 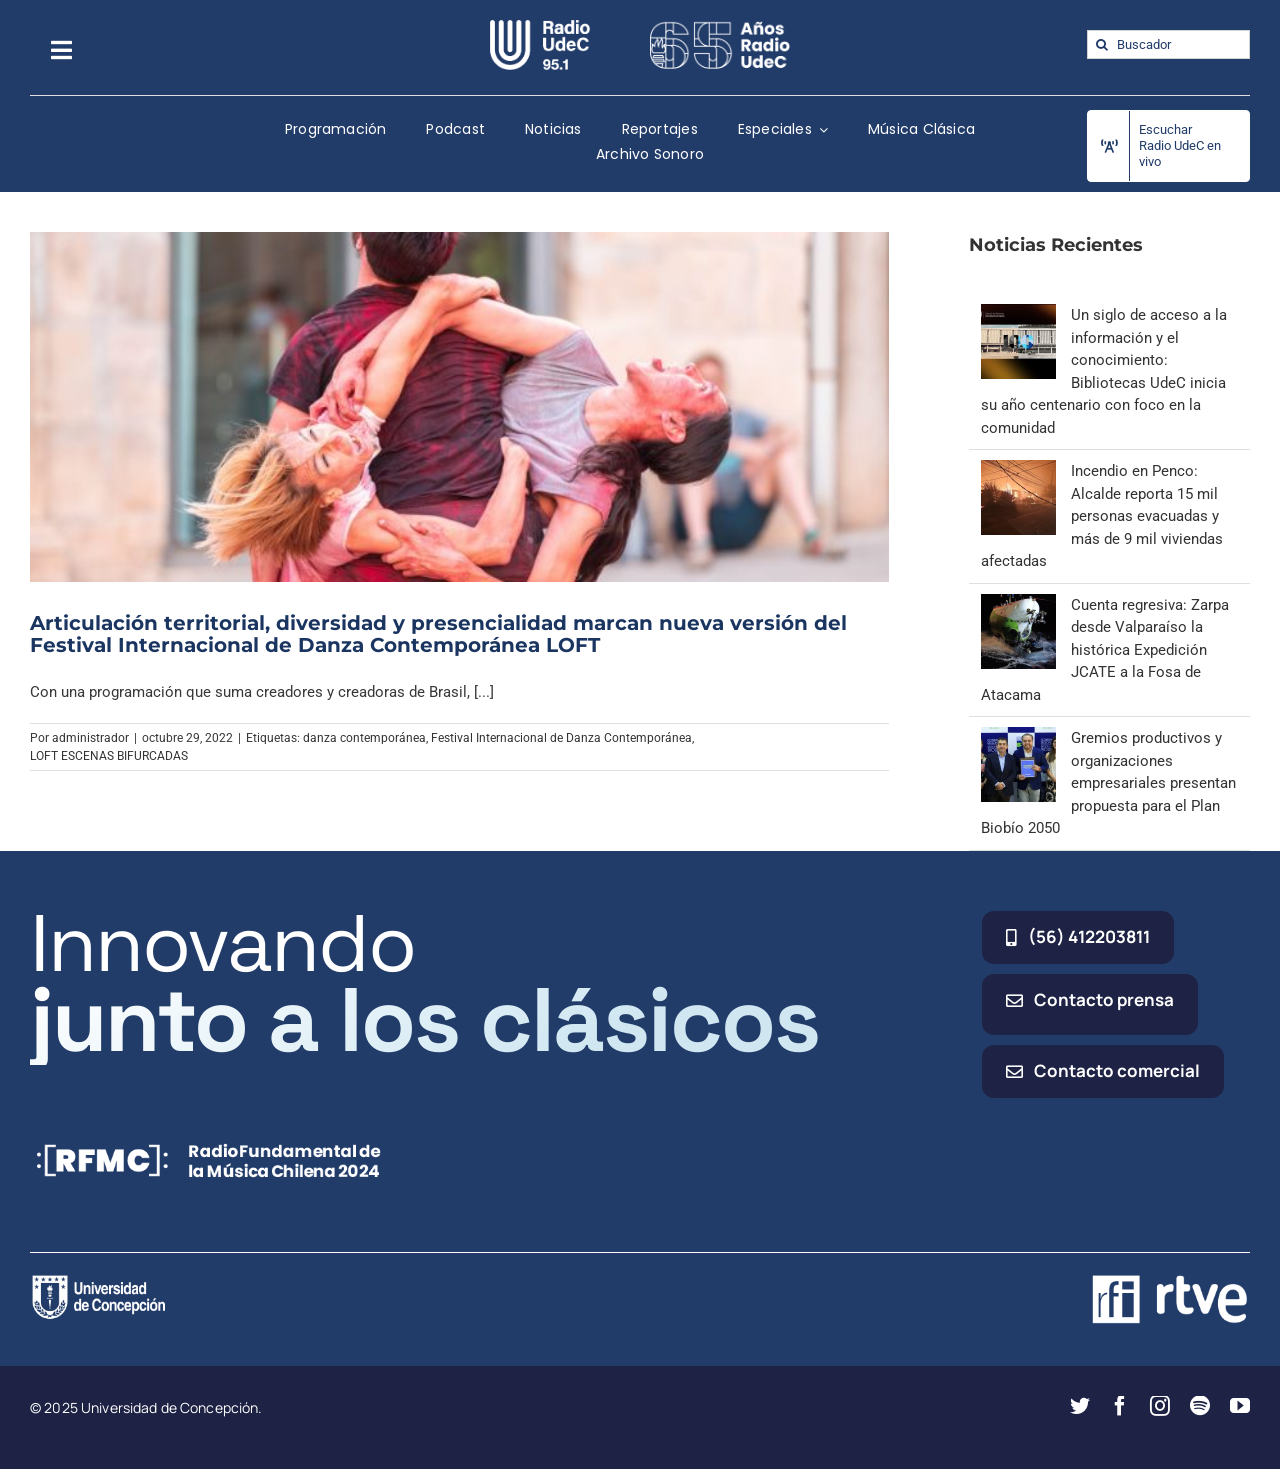 I want to click on Cuenta regresiva: Zarpa desde Valparaíso la histórica Expedición JCATE a la Fosa de Atacama, so click(x=1105, y=650).